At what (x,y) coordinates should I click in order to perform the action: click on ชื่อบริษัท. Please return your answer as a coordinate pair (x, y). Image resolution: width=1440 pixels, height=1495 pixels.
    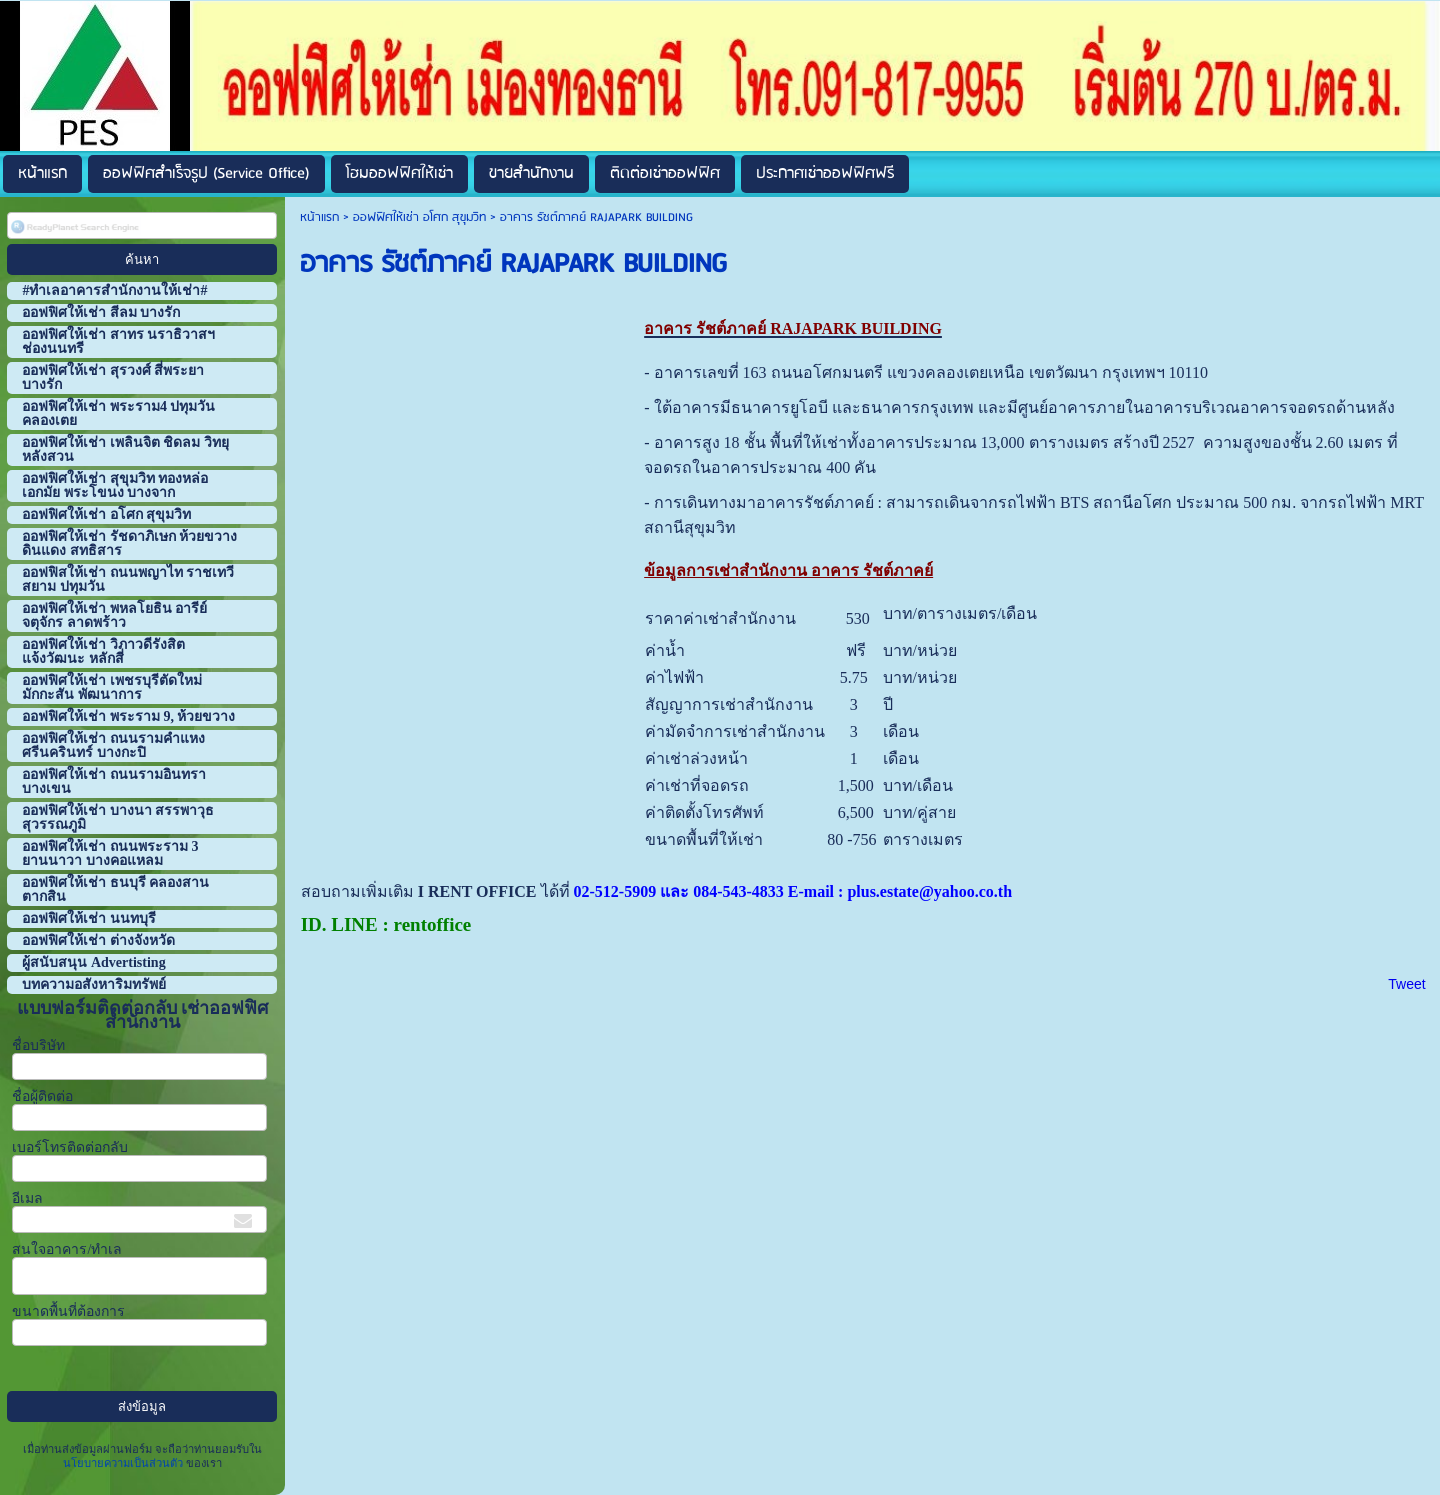
    Looking at the image, I should click on (38, 1045).